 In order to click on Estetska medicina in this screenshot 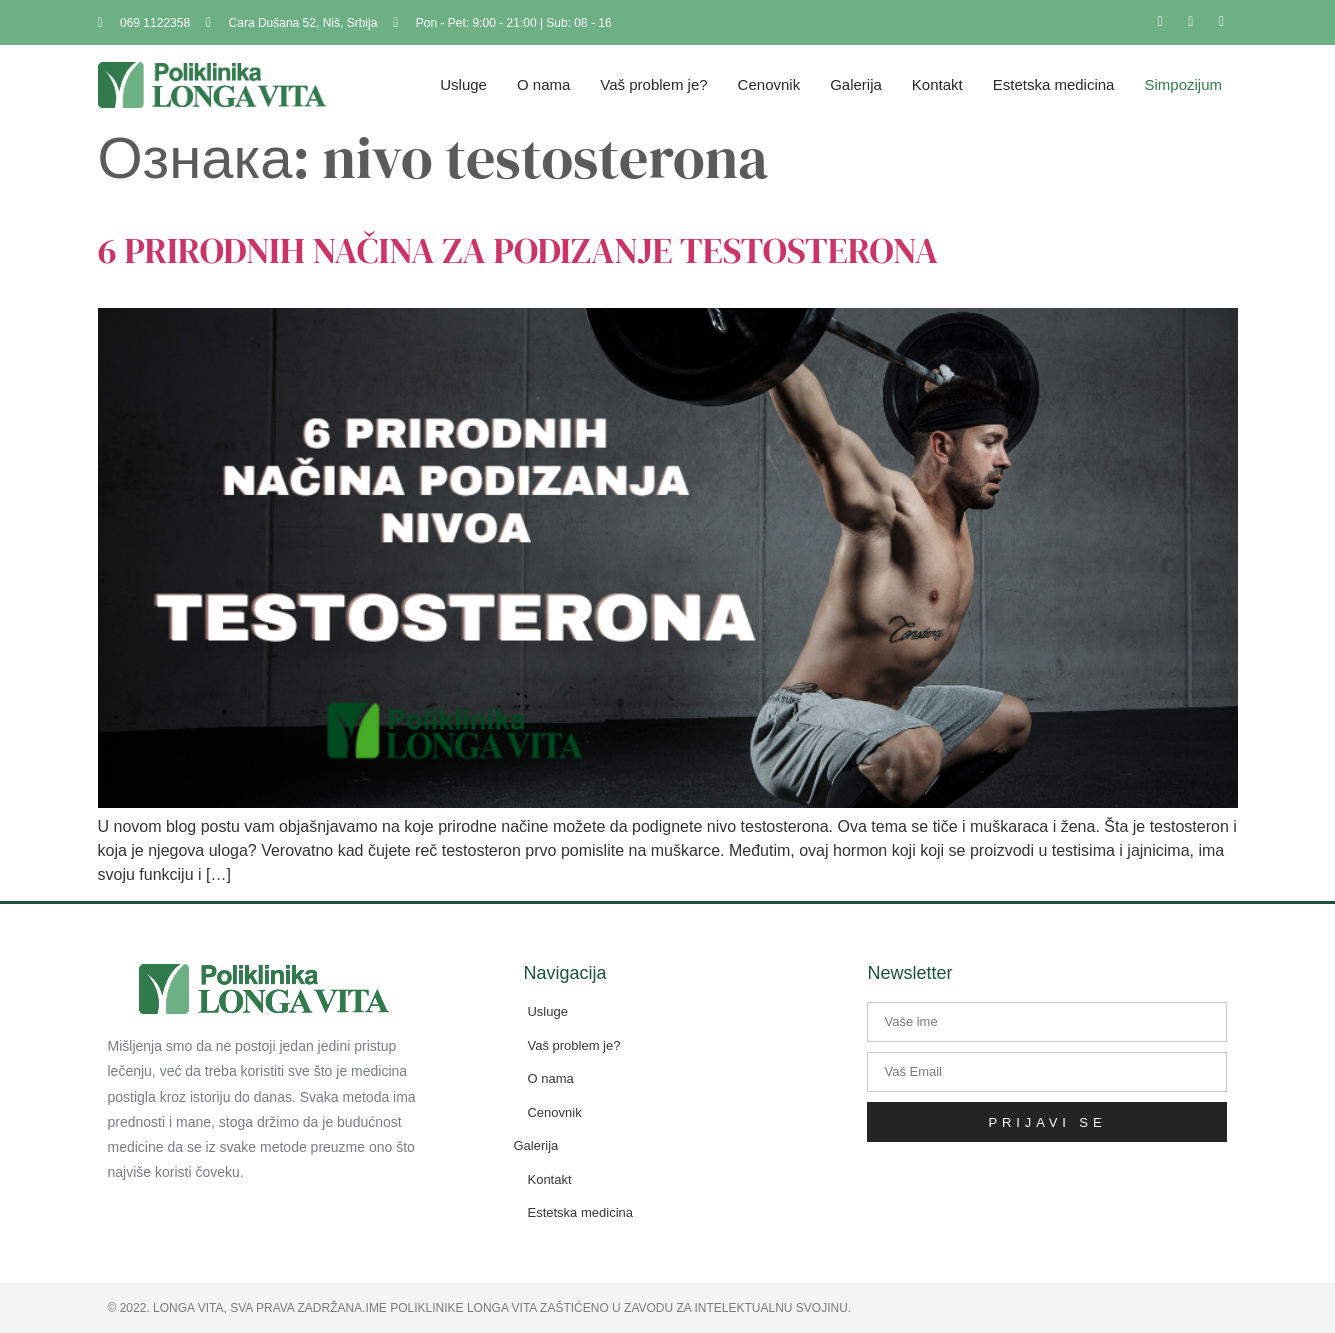, I will do `click(1054, 84)`.